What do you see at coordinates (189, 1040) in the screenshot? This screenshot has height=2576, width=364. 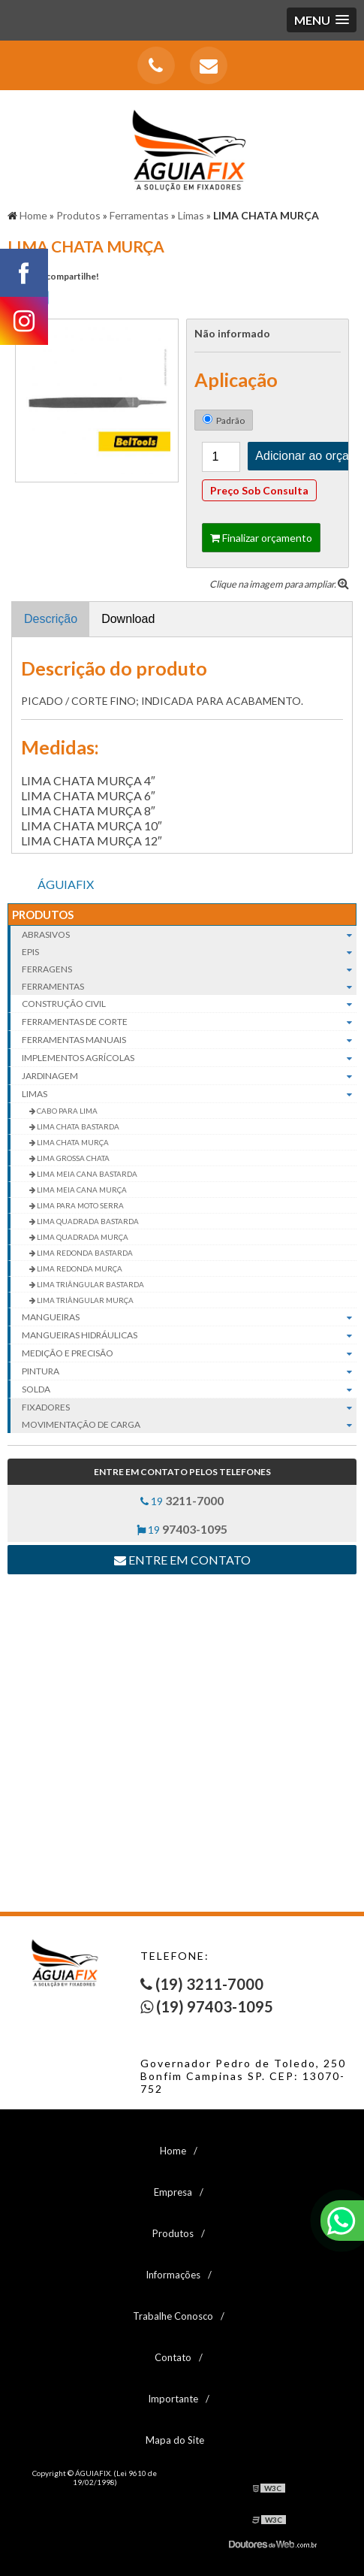 I see `Ferramentas manuais` at bounding box center [189, 1040].